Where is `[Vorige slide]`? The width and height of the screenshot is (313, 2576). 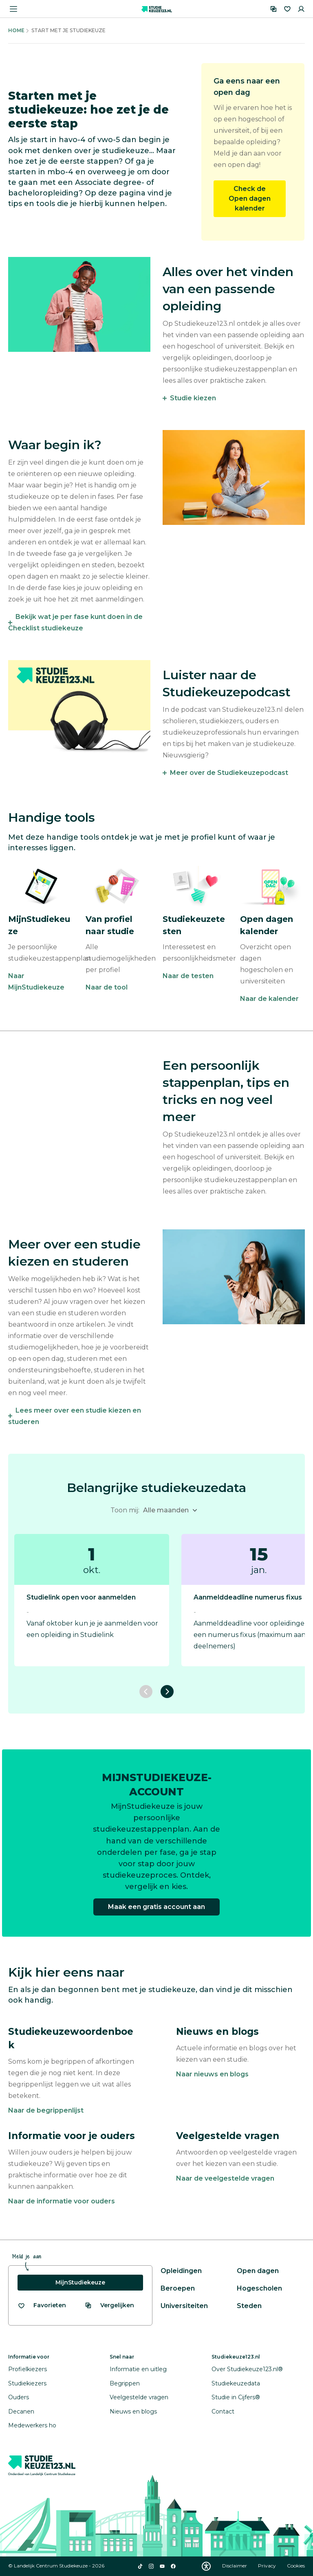 [Vorige slide] is located at coordinates (146, 1692).